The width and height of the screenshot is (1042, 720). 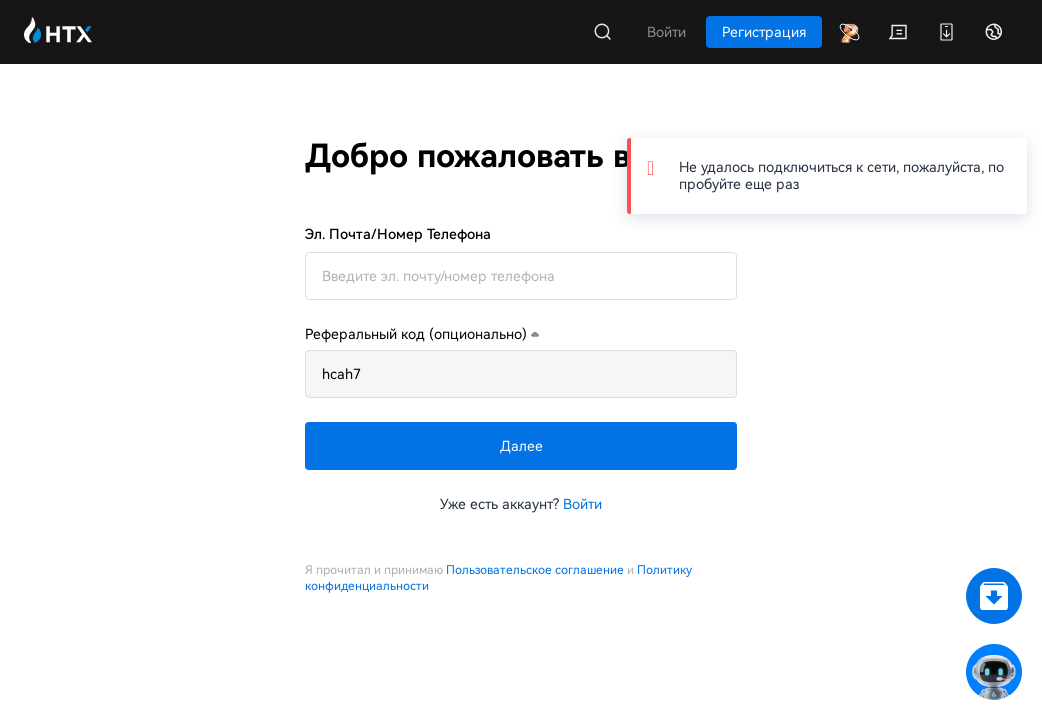 I want to click on Пользовательское соглашение, so click(x=535, y=570).